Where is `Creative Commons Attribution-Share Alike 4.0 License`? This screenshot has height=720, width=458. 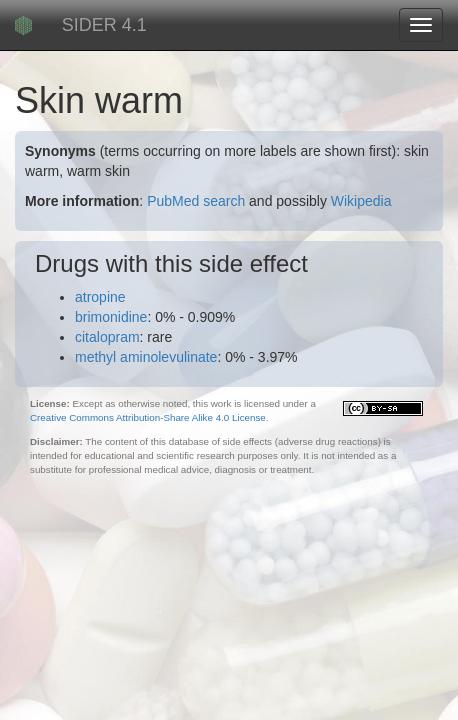
Creative Commons Attribution-Share Alike 4.0 License is located at coordinates (148, 417).